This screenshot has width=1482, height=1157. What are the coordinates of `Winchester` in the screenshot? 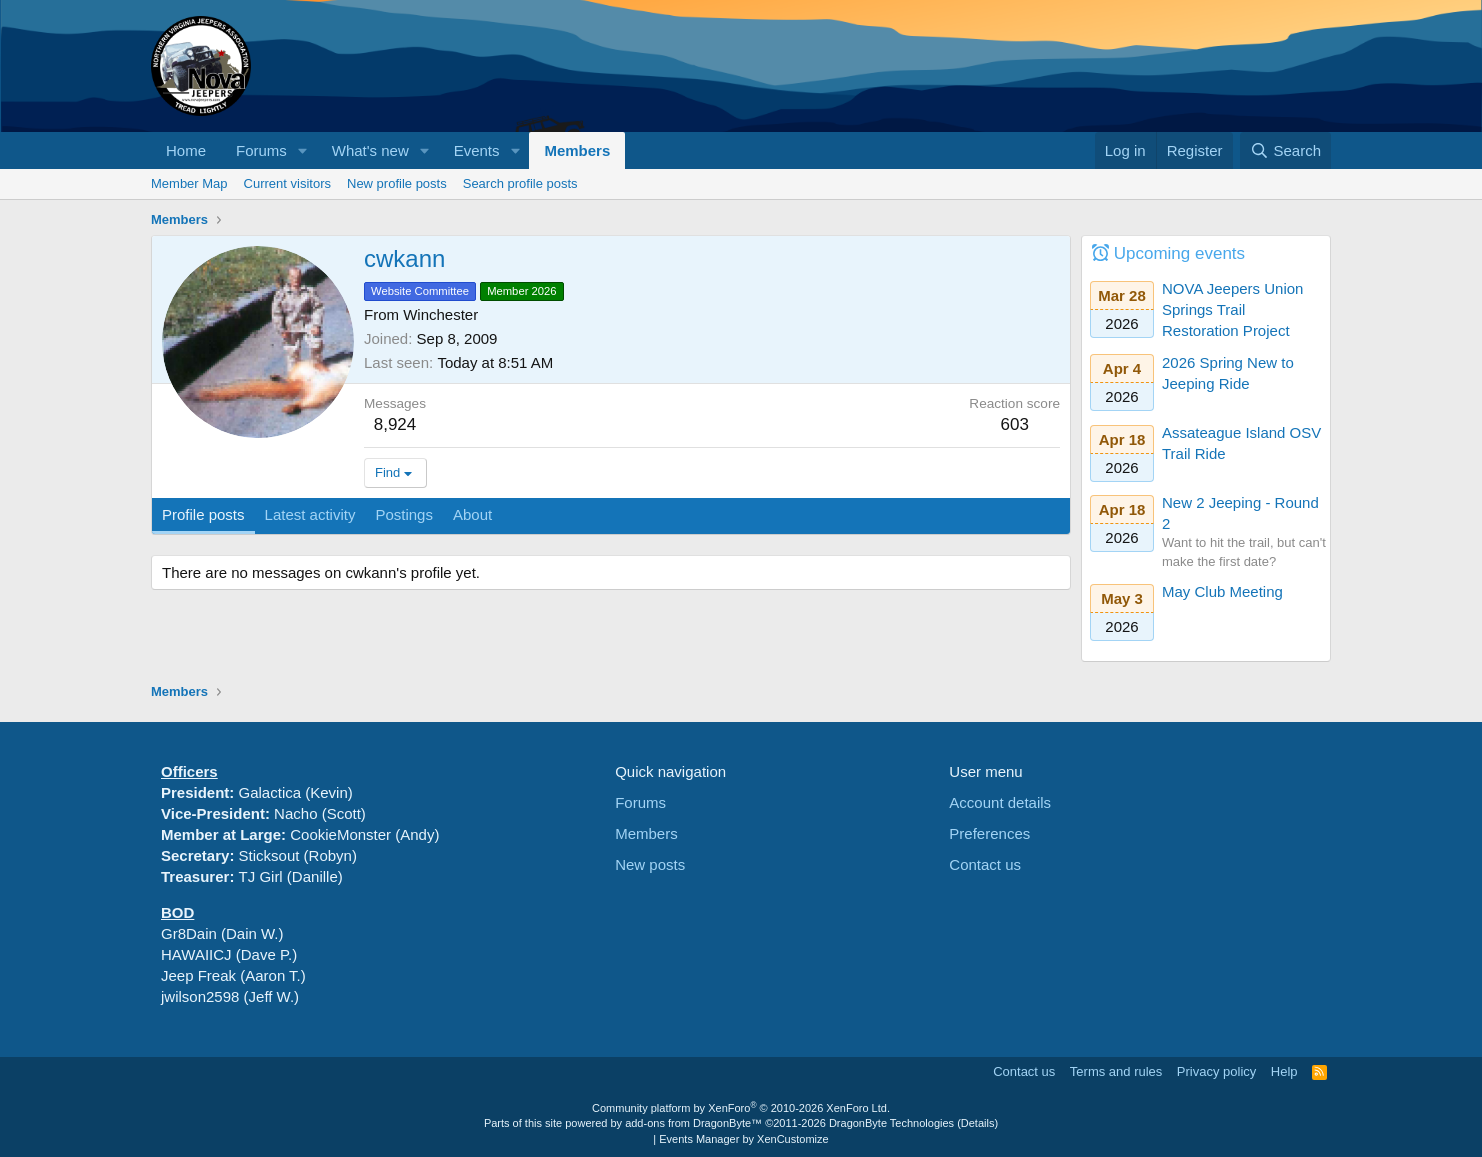 It's located at (440, 314).